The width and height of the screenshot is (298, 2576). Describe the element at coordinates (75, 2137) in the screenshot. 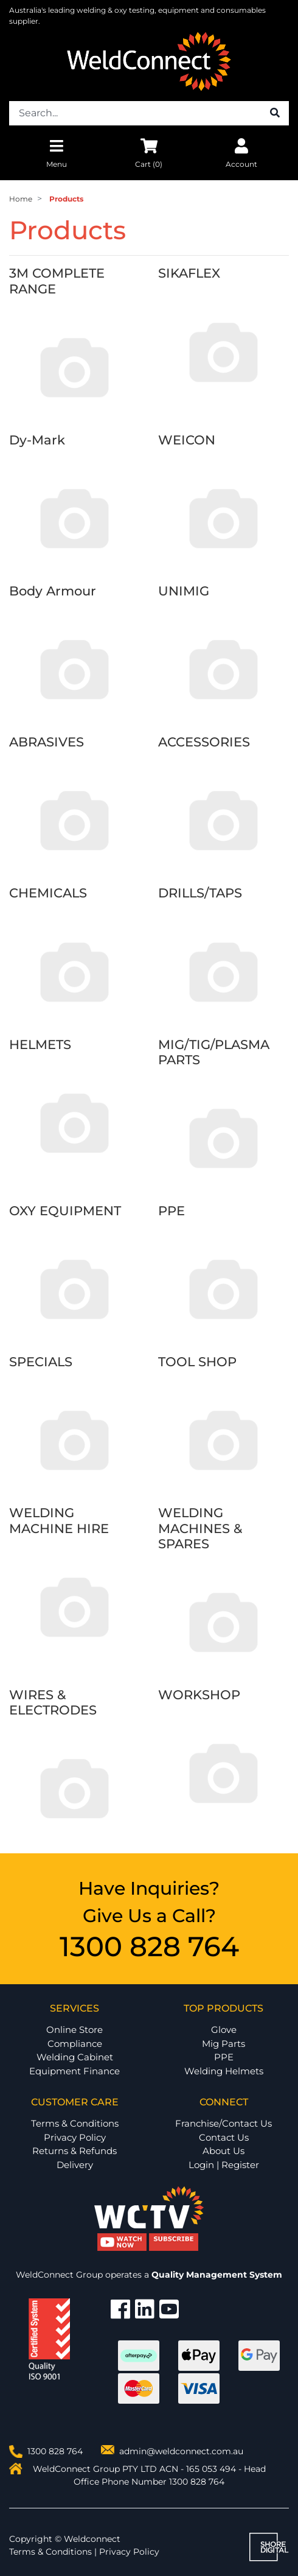

I see `Privacy Policy` at that location.